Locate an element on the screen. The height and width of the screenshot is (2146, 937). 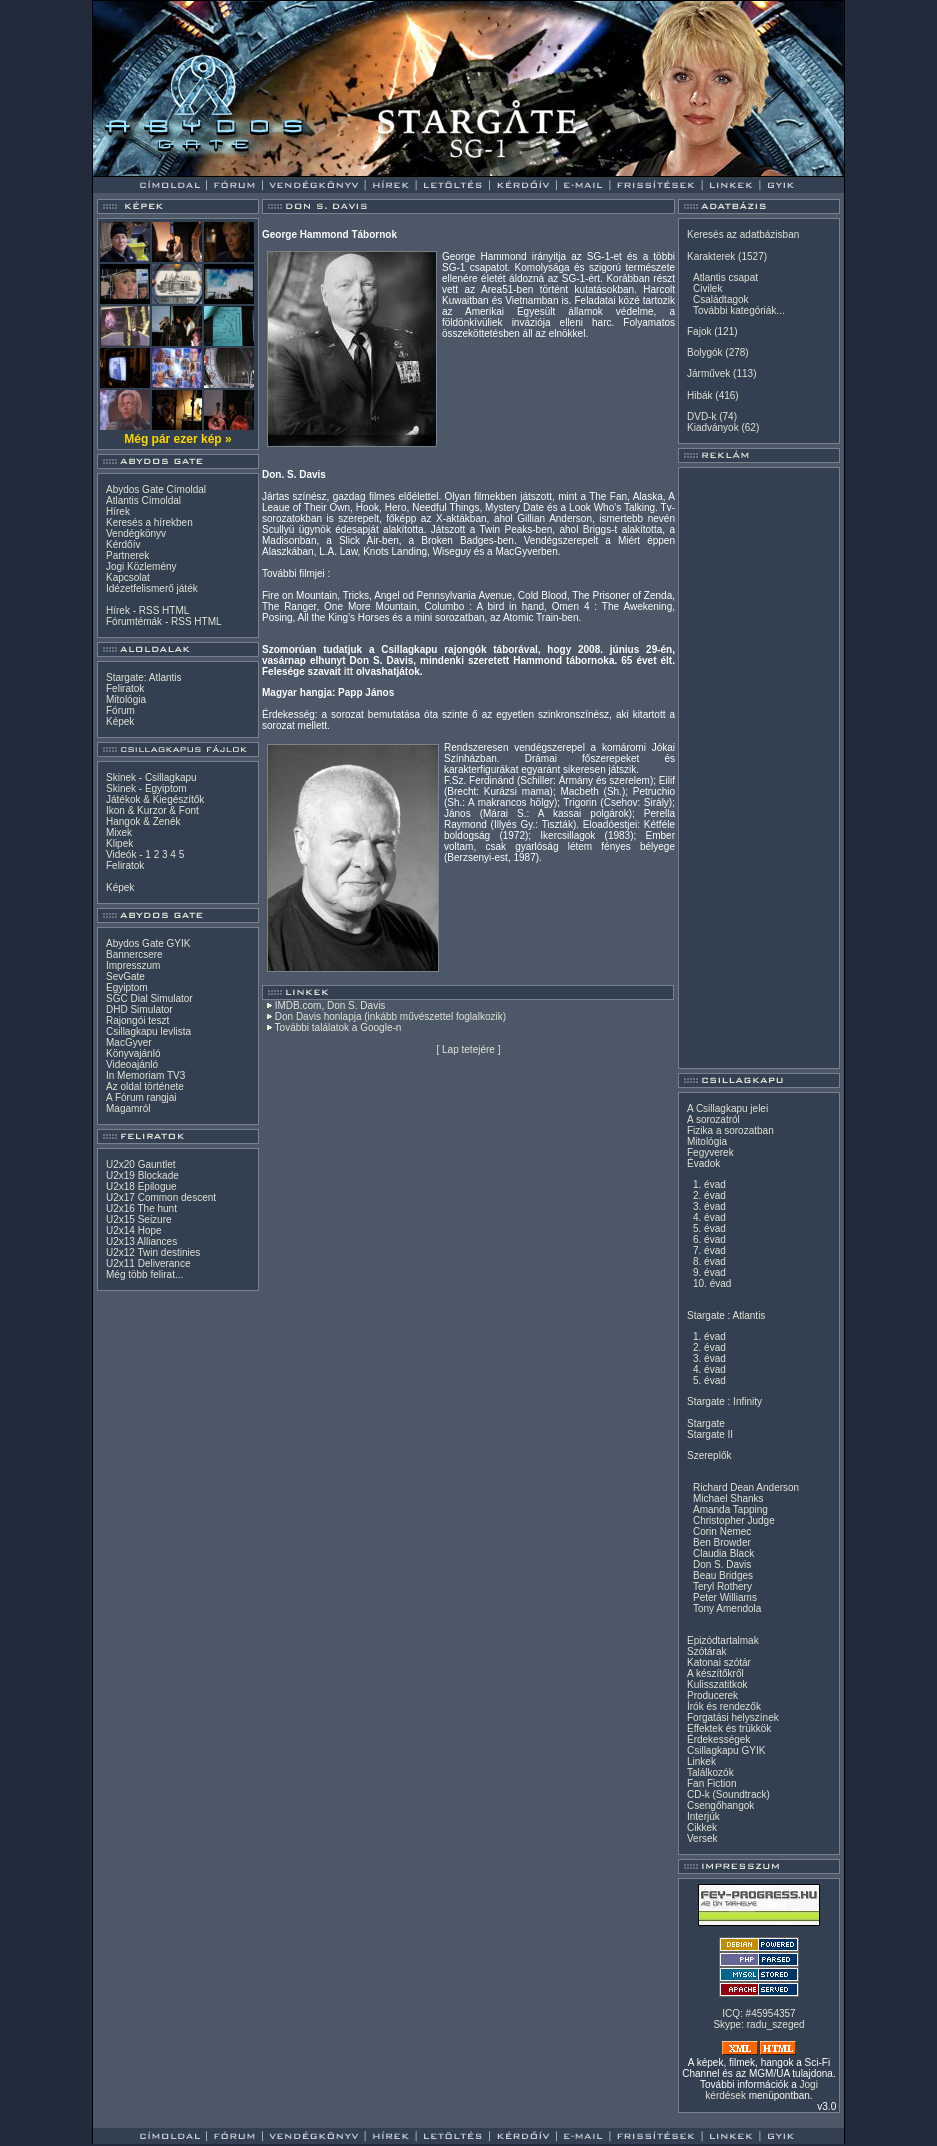
HTML is located at coordinates (175, 610).